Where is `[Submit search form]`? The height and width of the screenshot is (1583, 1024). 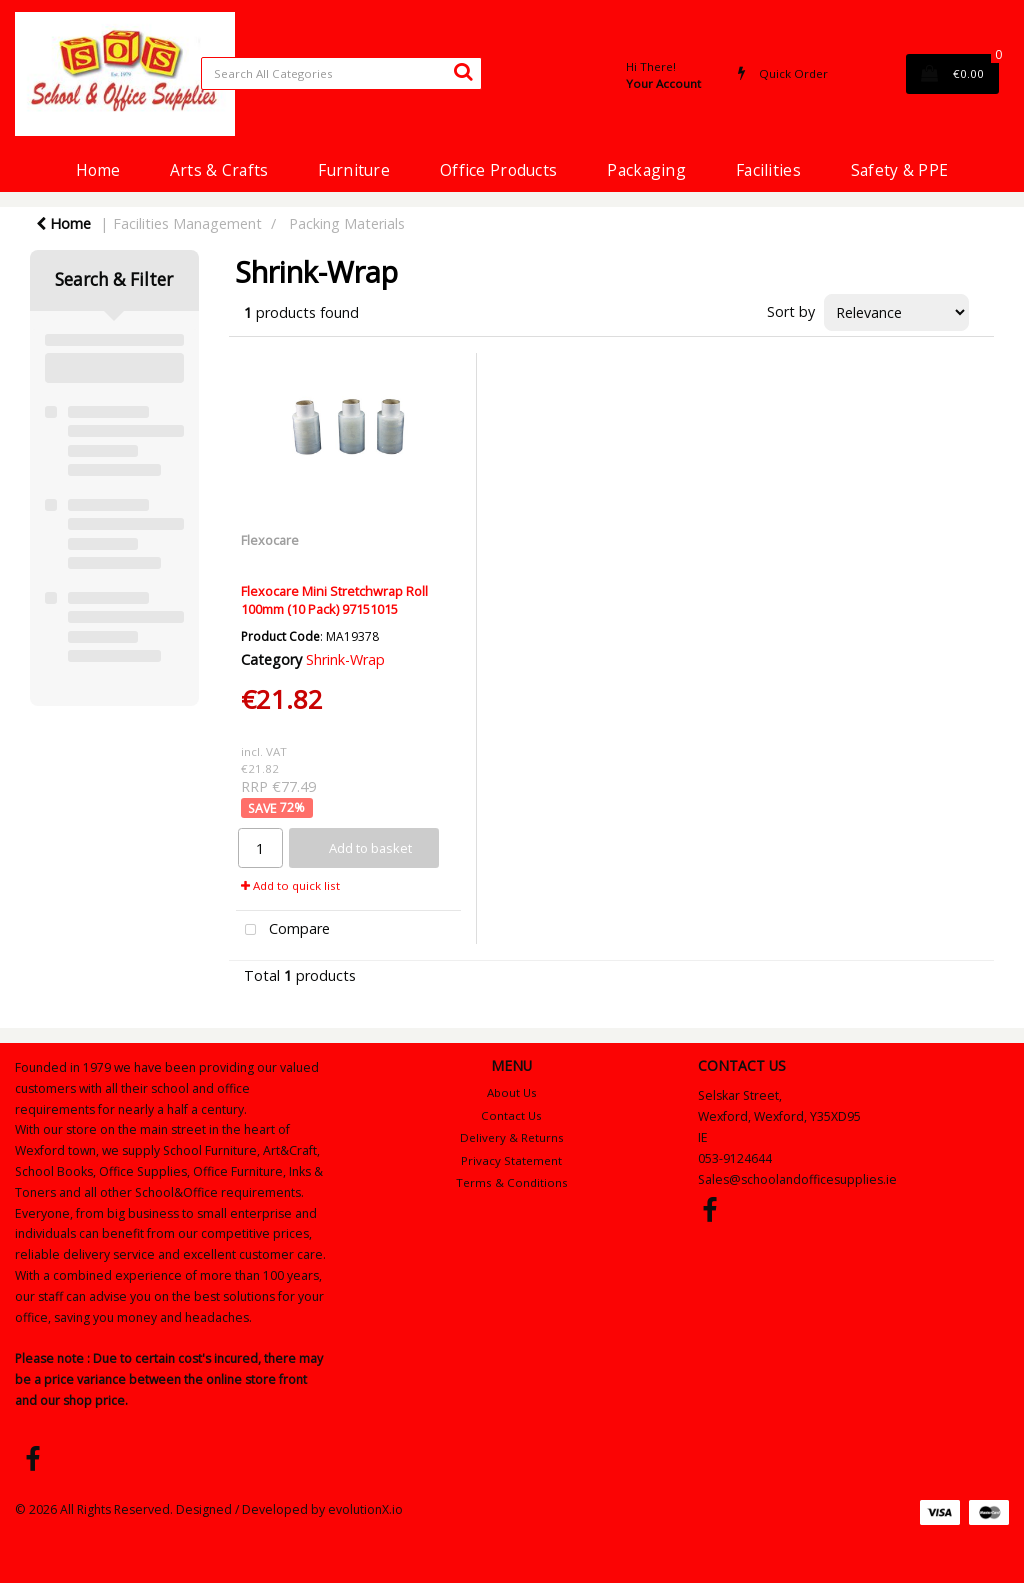 [Submit search form] is located at coordinates (463, 71).